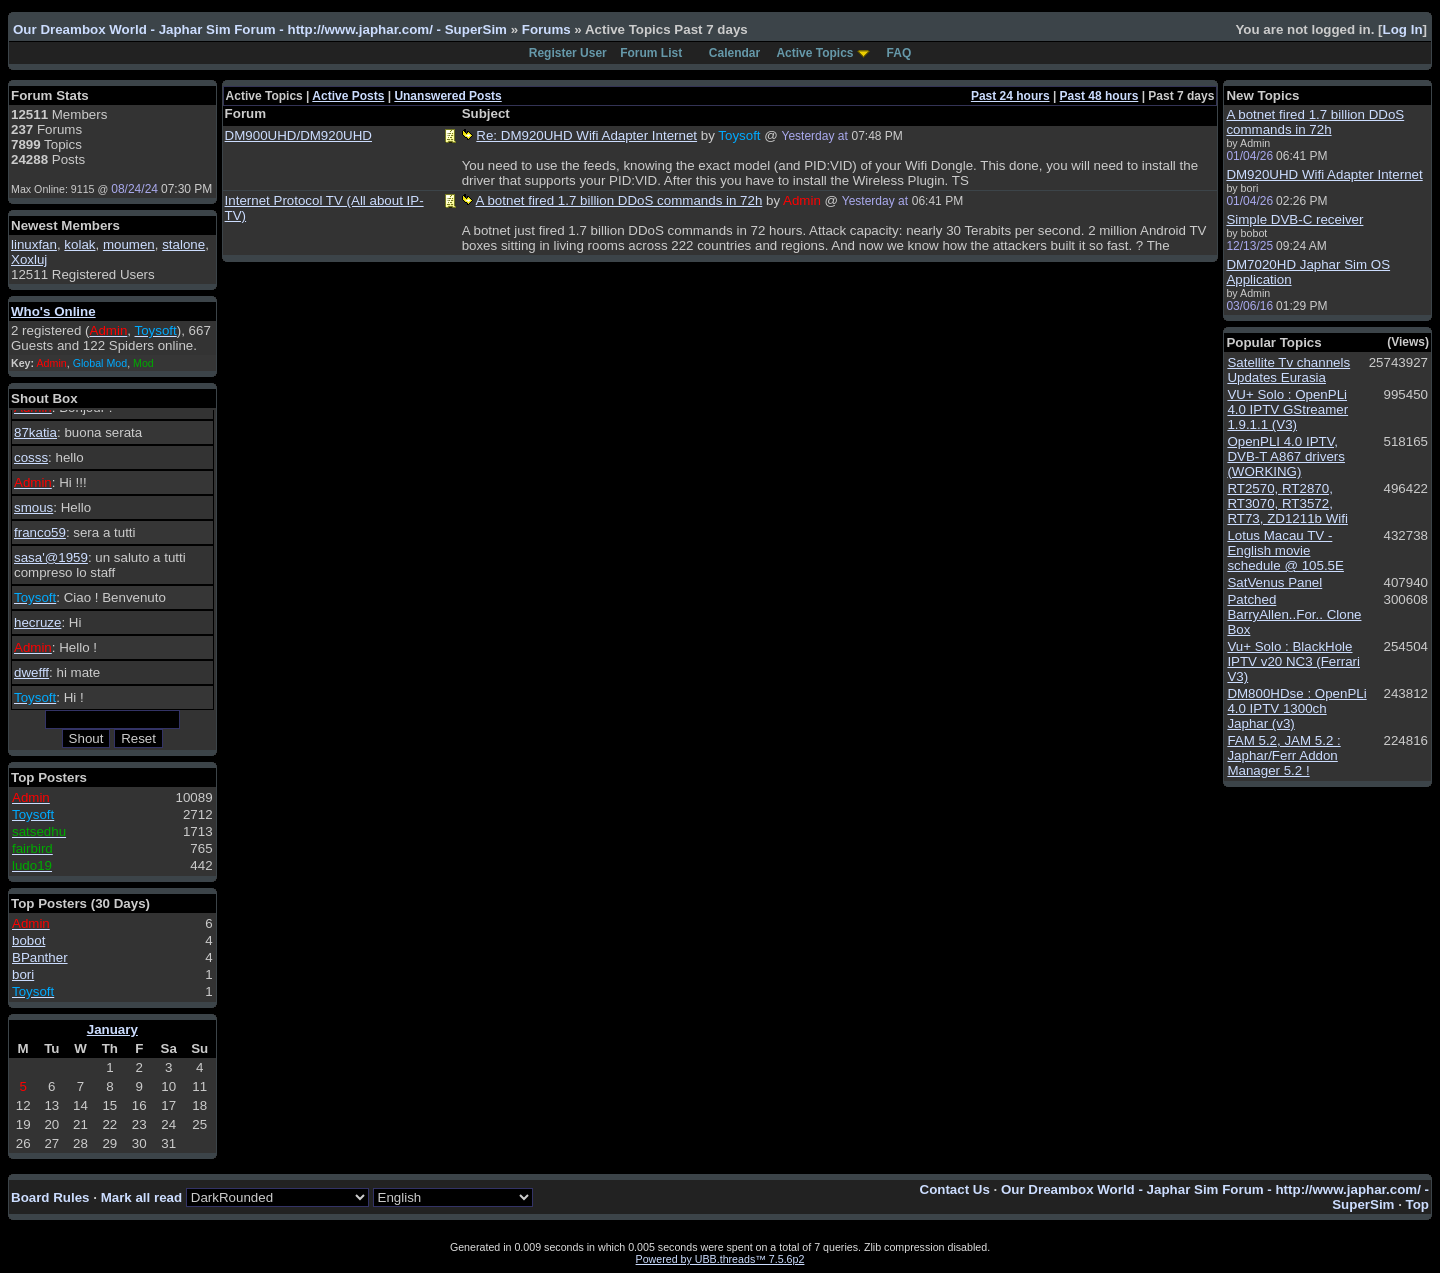 This screenshot has width=1440, height=1273. I want to click on Satellite Tv channels Updates Eurasia, so click(1288, 370).